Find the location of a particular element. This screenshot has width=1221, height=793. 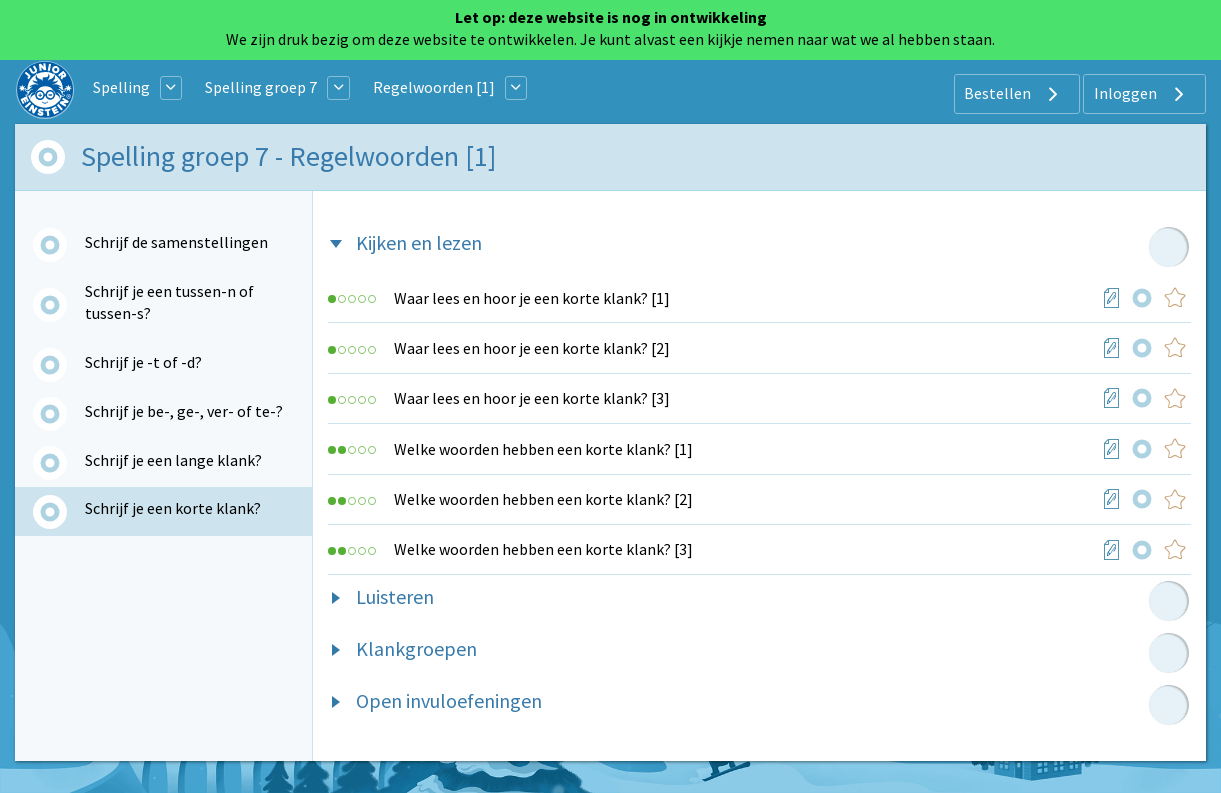

Welke woorden hebben een korte klank? [3] is located at coordinates (543, 549).